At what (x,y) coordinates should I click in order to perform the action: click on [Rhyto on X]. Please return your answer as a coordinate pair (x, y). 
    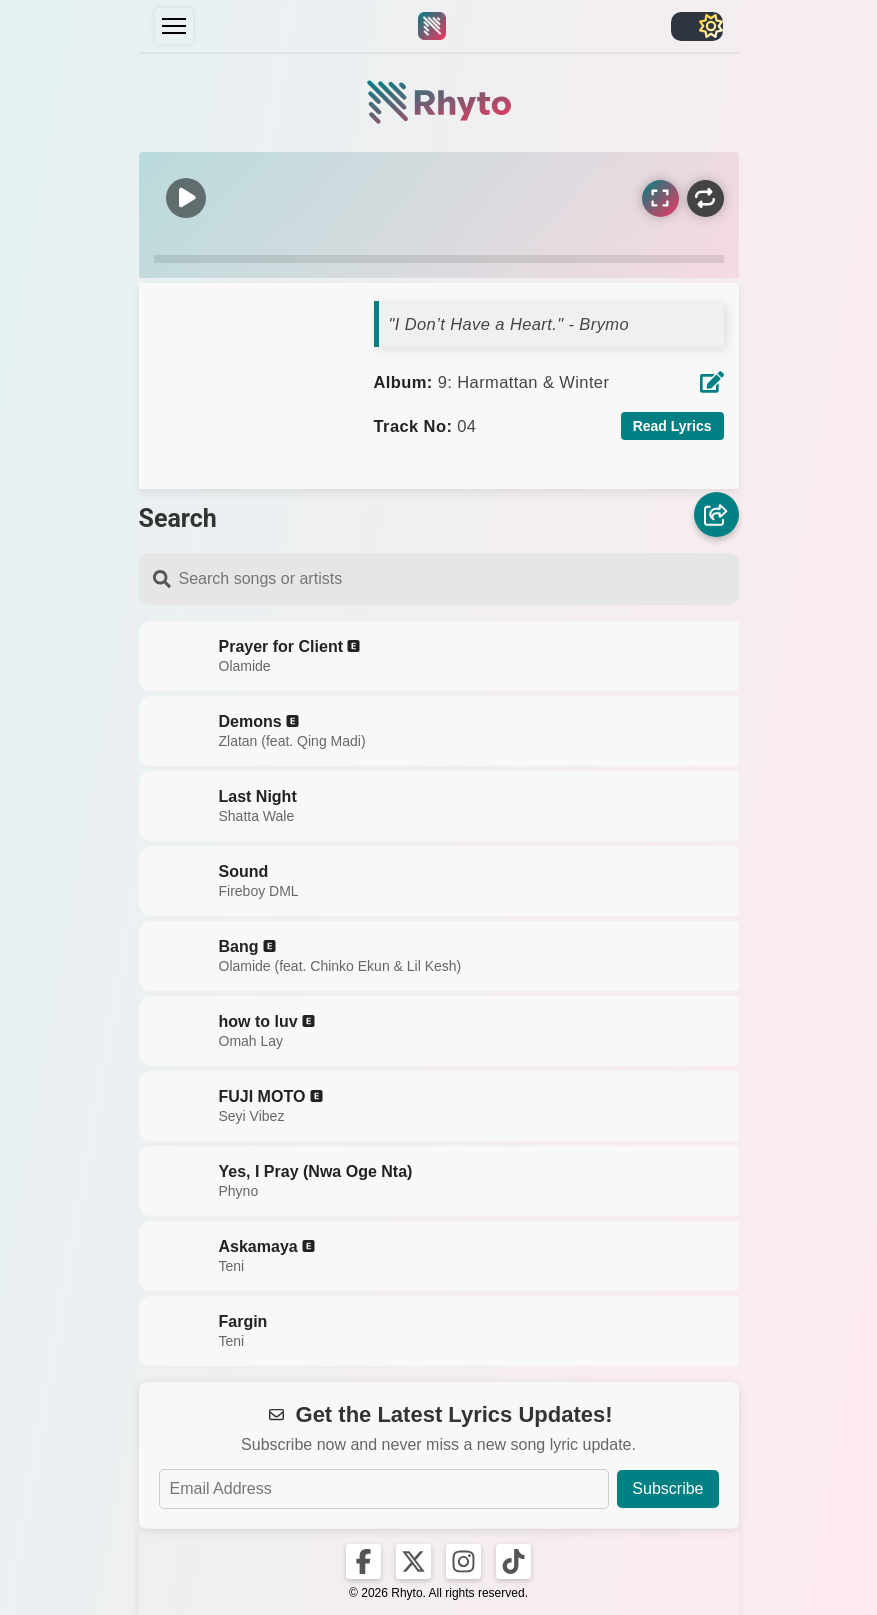
    Looking at the image, I should click on (413, 1561).